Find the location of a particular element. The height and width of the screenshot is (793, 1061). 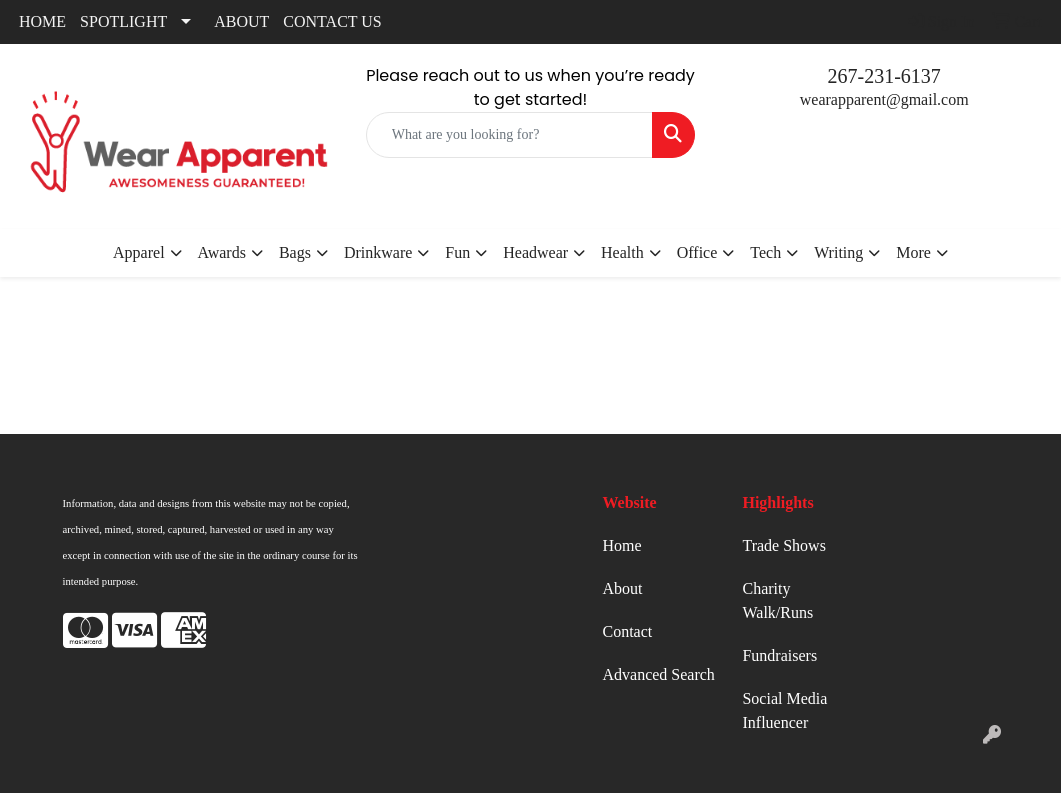

HOME is located at coordinates (42, 21).